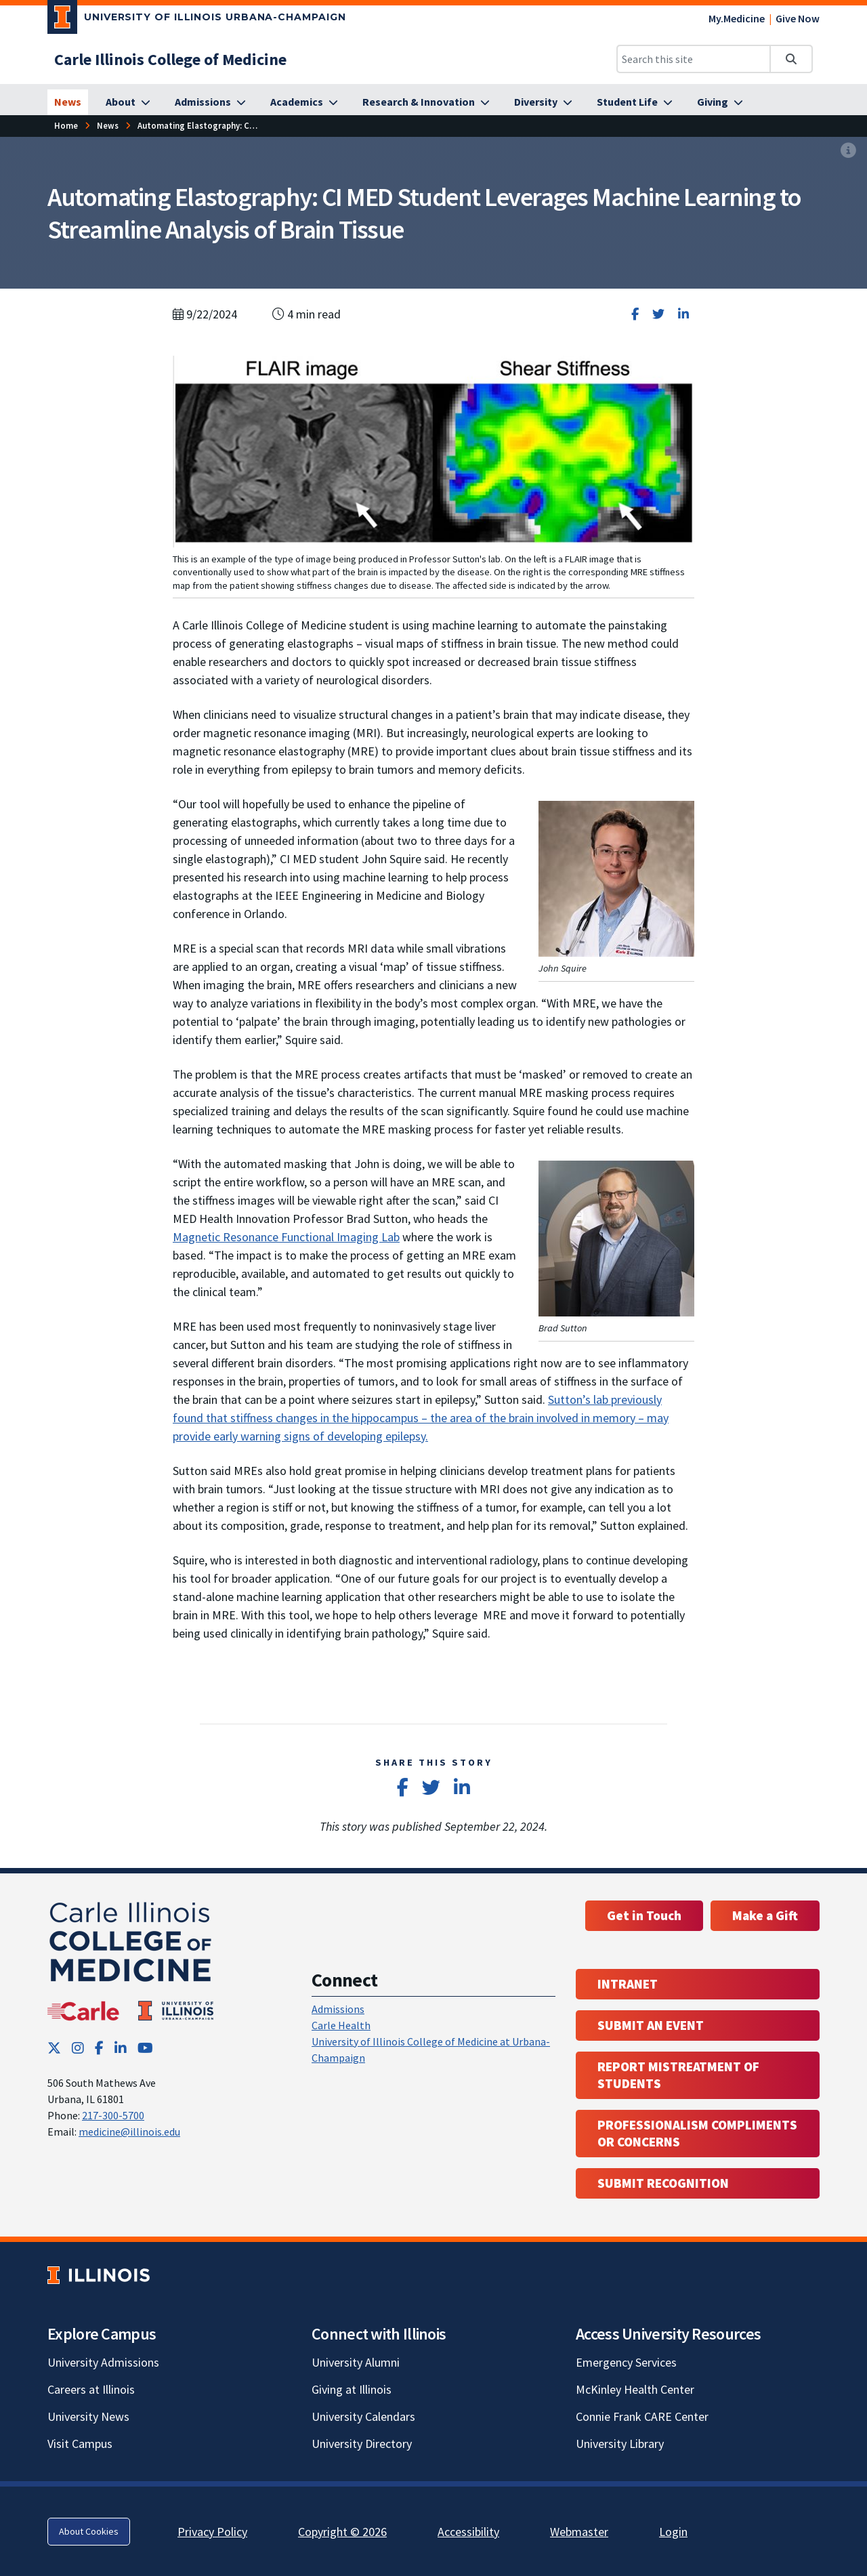 The width and height of the screenshot is (867, 2576). What do you see at coordinates (99, 2047) in the screenshot?
I see `[Facebook; Link opens in new tab]` at bounding box center [99, 2047].